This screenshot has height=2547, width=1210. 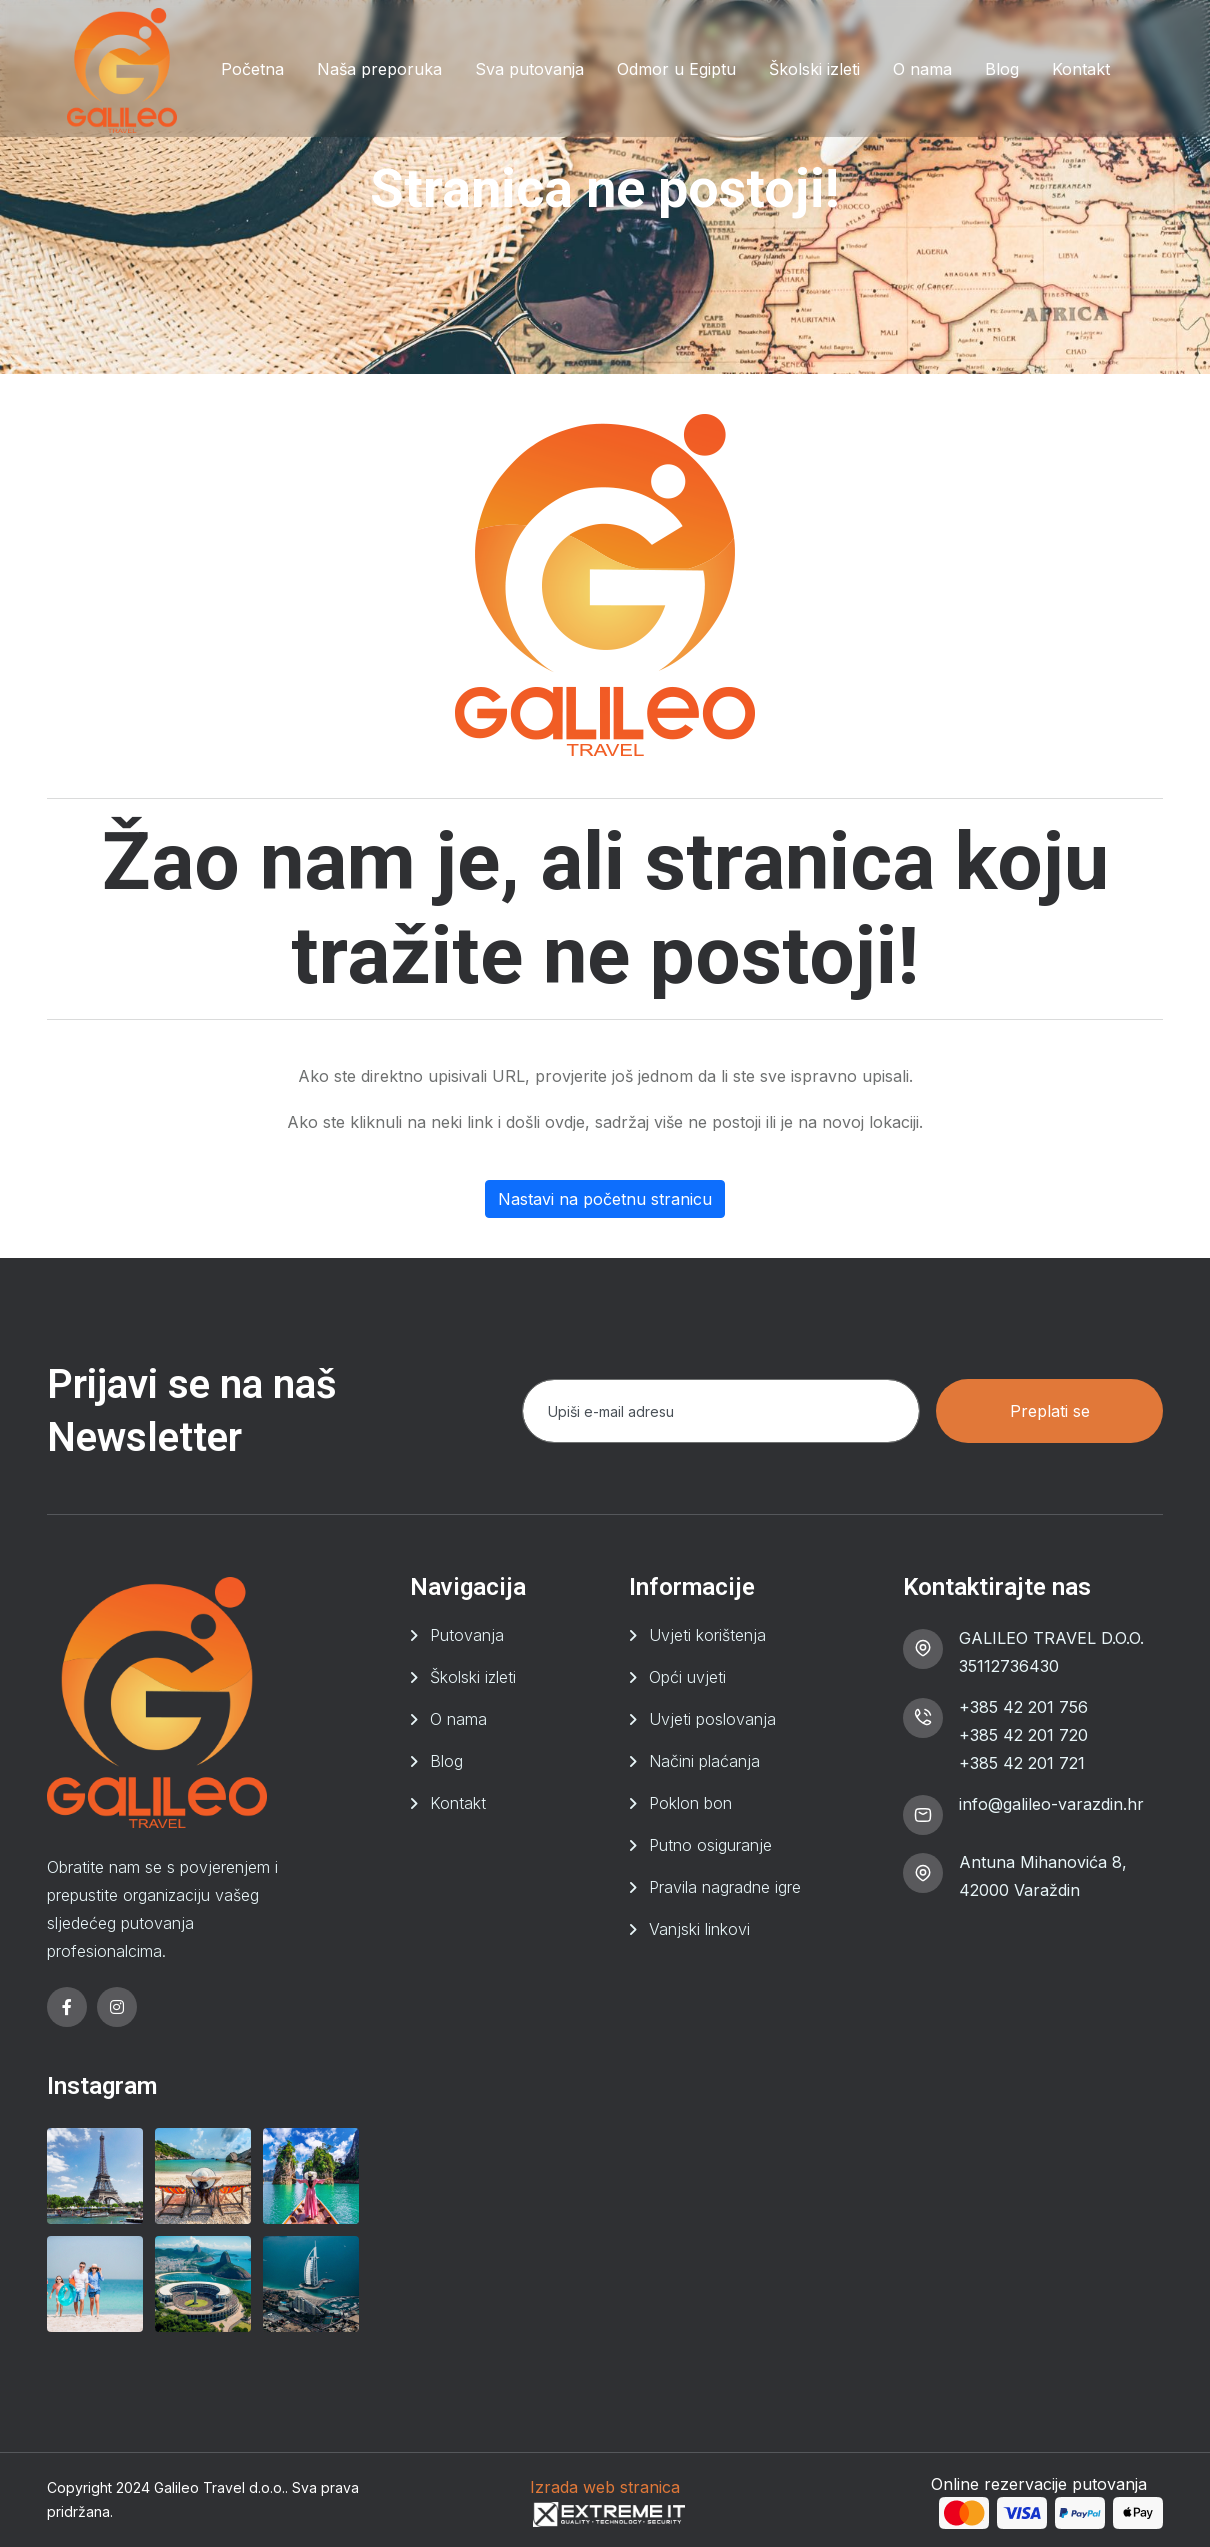 What do you see at coordinates (710, 1845) in the screenshot?
I see `Putno osiguranje` at bounding box center [710, 1845].